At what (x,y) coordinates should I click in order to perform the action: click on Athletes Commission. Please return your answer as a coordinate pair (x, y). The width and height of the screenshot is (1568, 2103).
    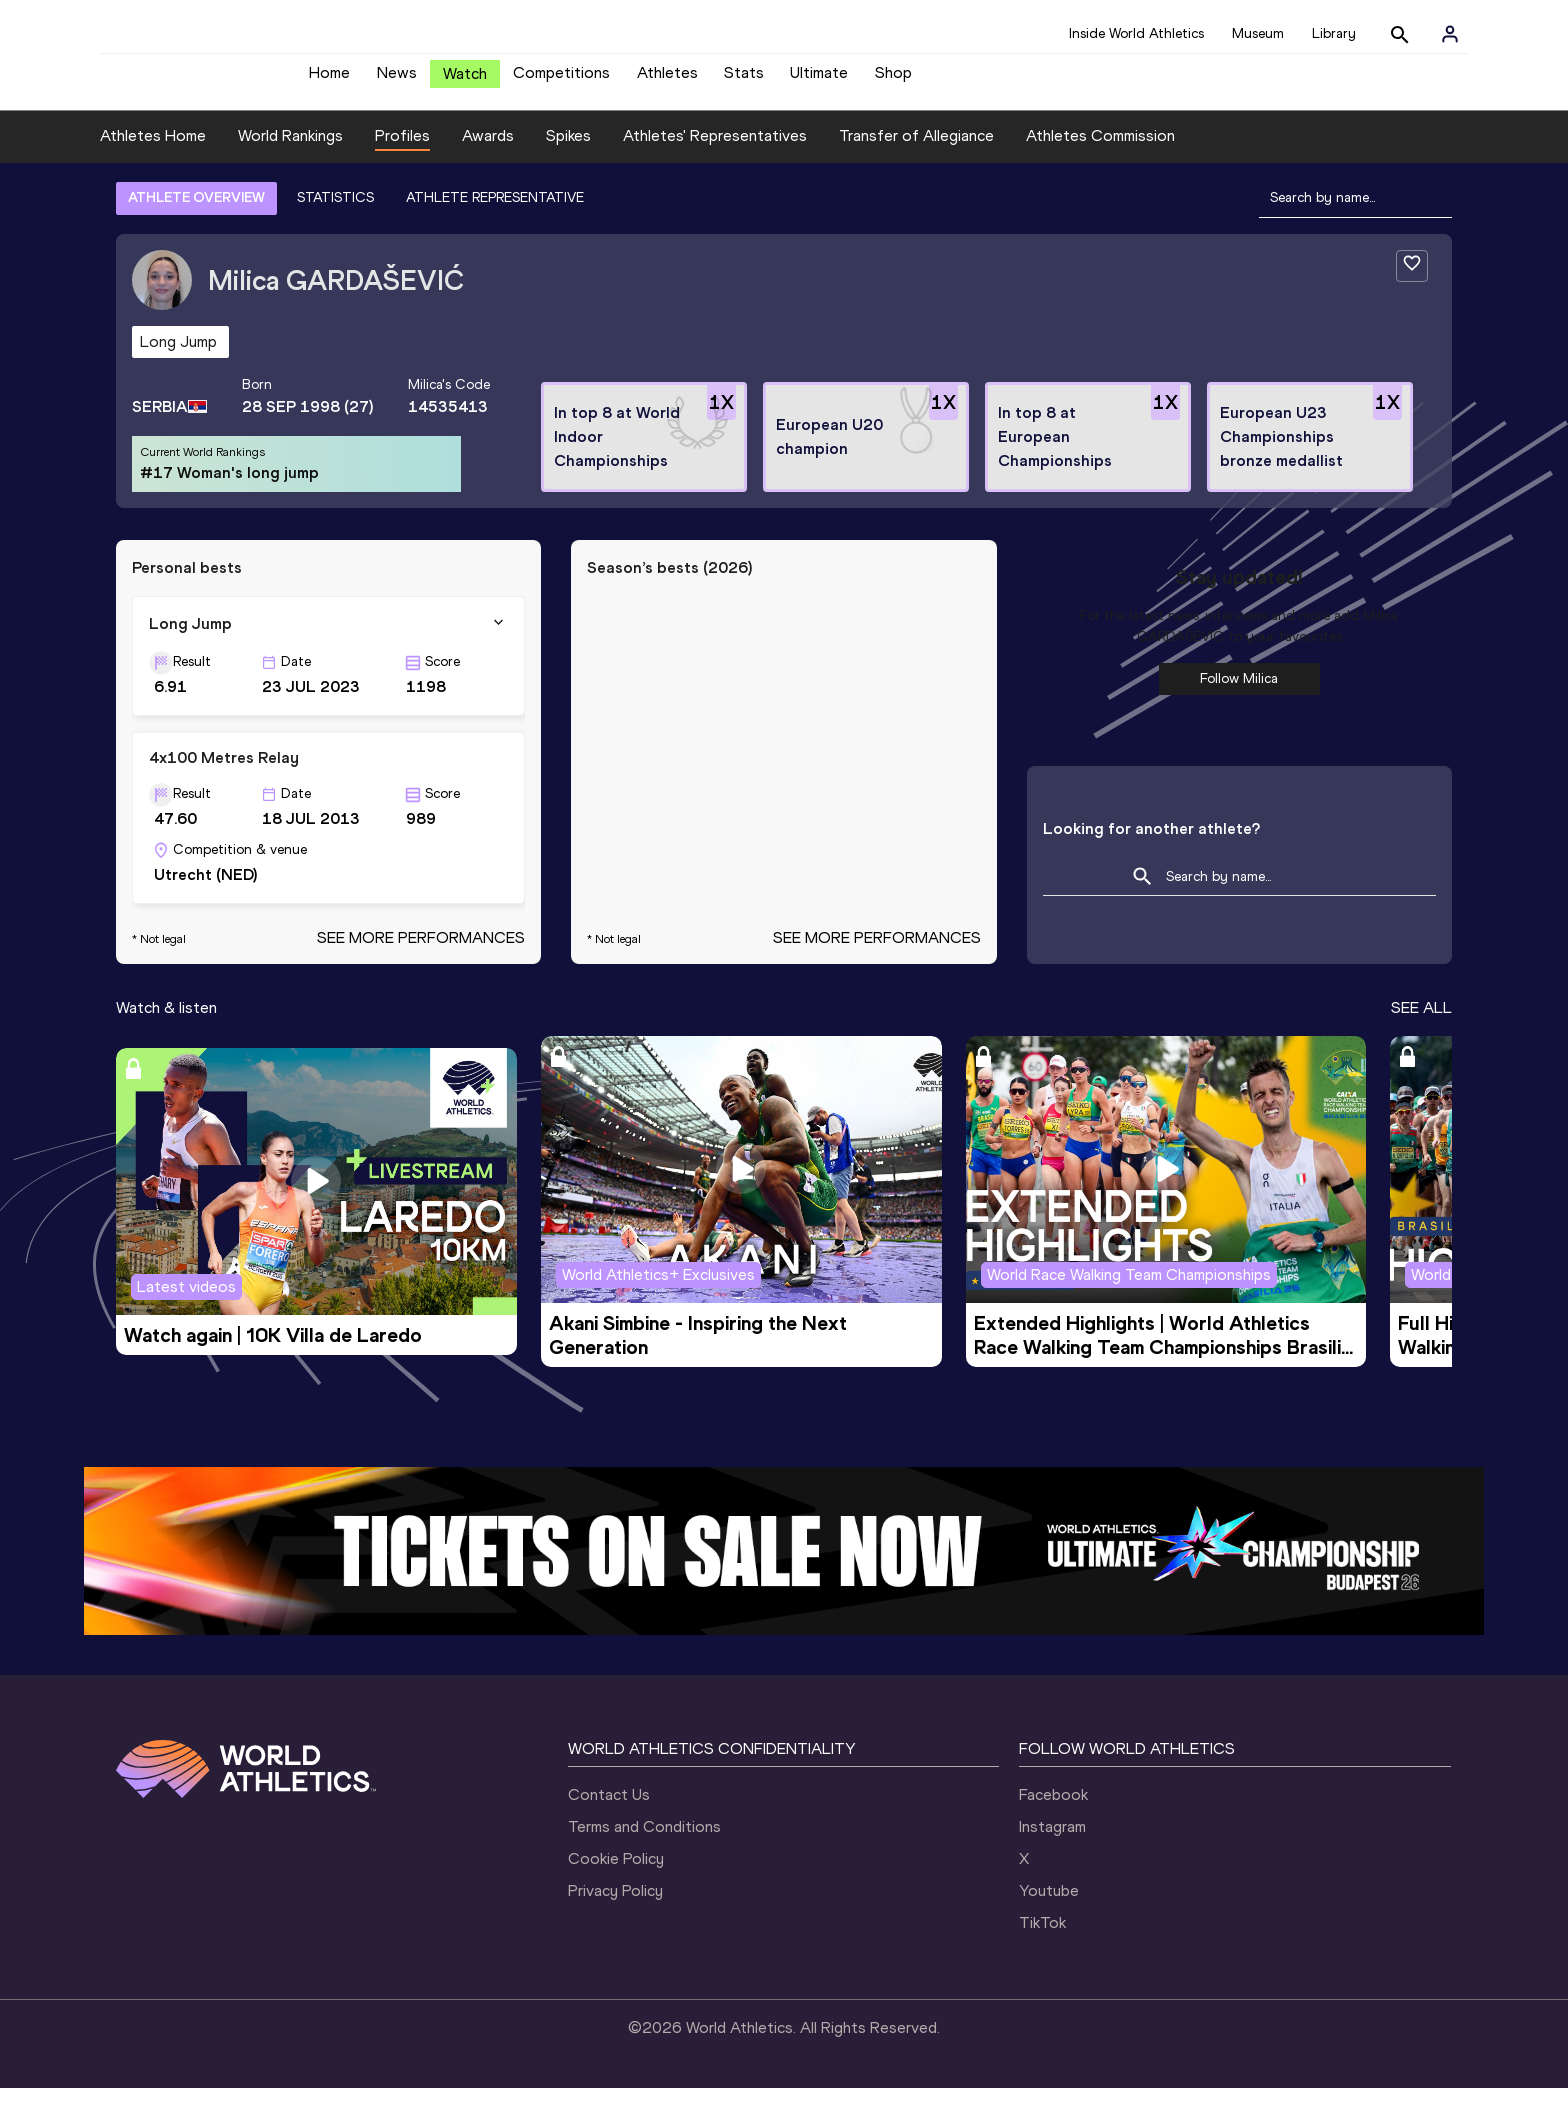
    Looking at the image, I should click on (1100, 150).